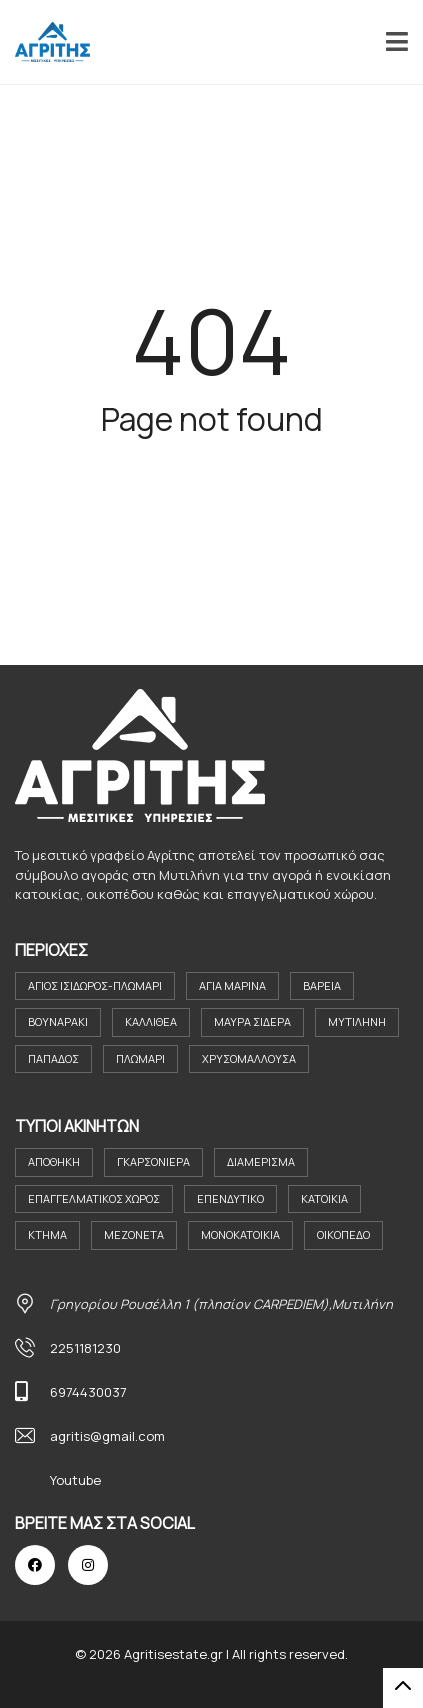 Image resolution: width=423 pixels, height=1708 pixels. Describe the element at coordinates (261, 1161) in the screenshot. I see `Διαμέρισμα [Διαμέρισμα (23 στοιχεία)]` at that location.